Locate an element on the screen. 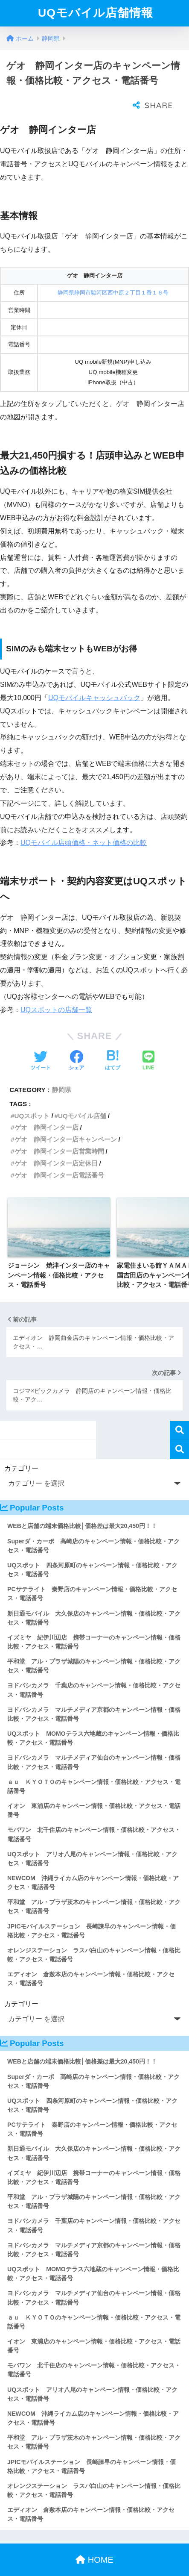 The image size is (189, 2576). UQモバイルキャッシュバック is located at coordinates (94, 680).